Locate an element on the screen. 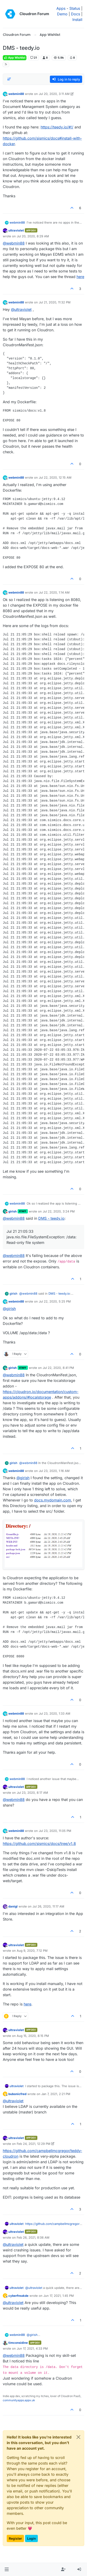 This screenshot has height=2576, width=87. [button] is located at coordinates (6, 2569).